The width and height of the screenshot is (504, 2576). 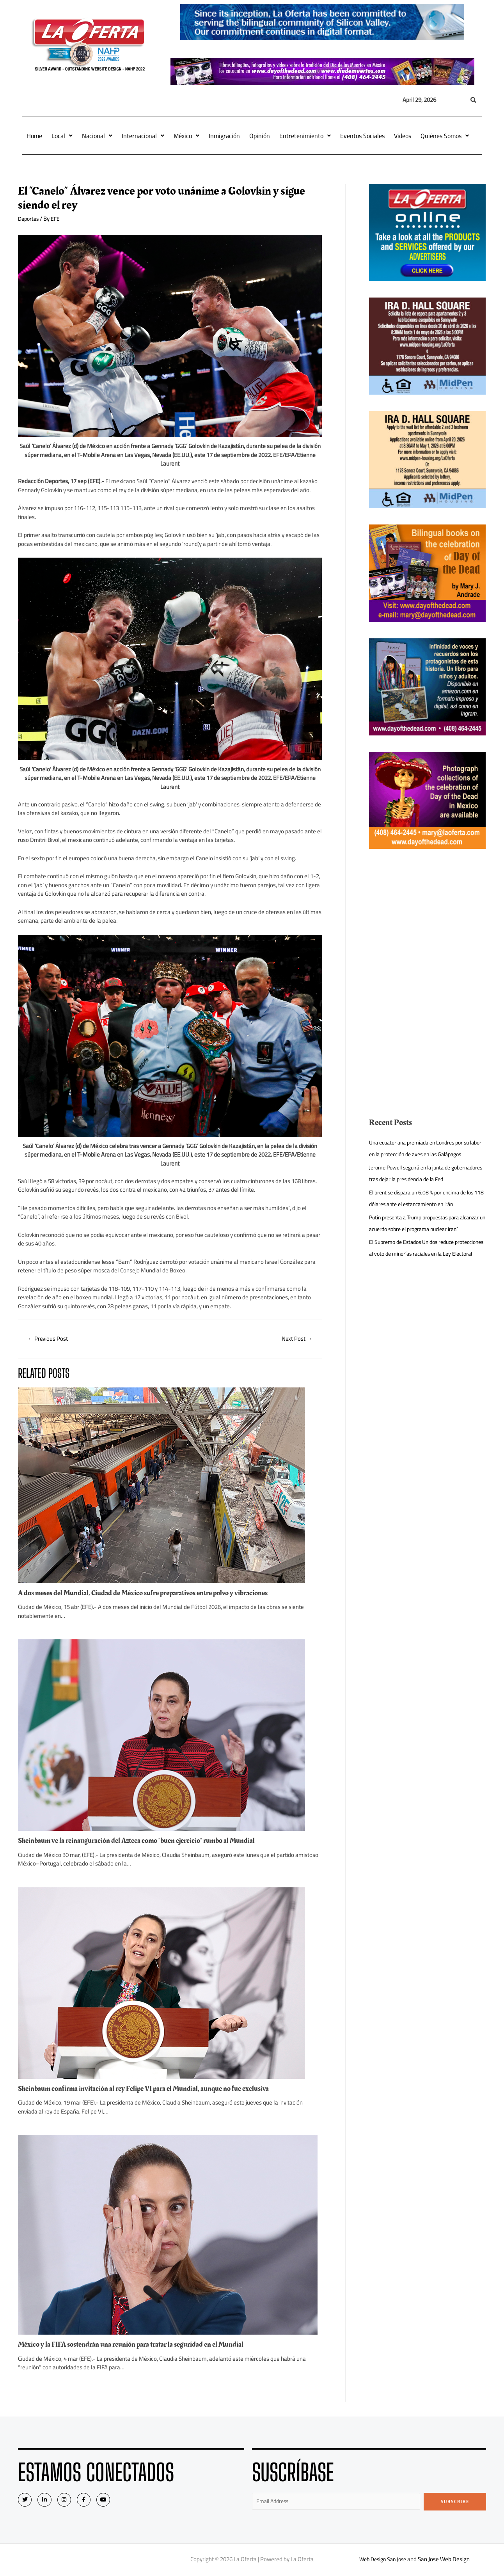 What do you see at coordinates (419, 1252) in the screenshot?
I see `Putin presenta a Trump propuestas para alcanzar un acuerdo sobre el programa nuclear iraní` at bounding box center [419, 1252].